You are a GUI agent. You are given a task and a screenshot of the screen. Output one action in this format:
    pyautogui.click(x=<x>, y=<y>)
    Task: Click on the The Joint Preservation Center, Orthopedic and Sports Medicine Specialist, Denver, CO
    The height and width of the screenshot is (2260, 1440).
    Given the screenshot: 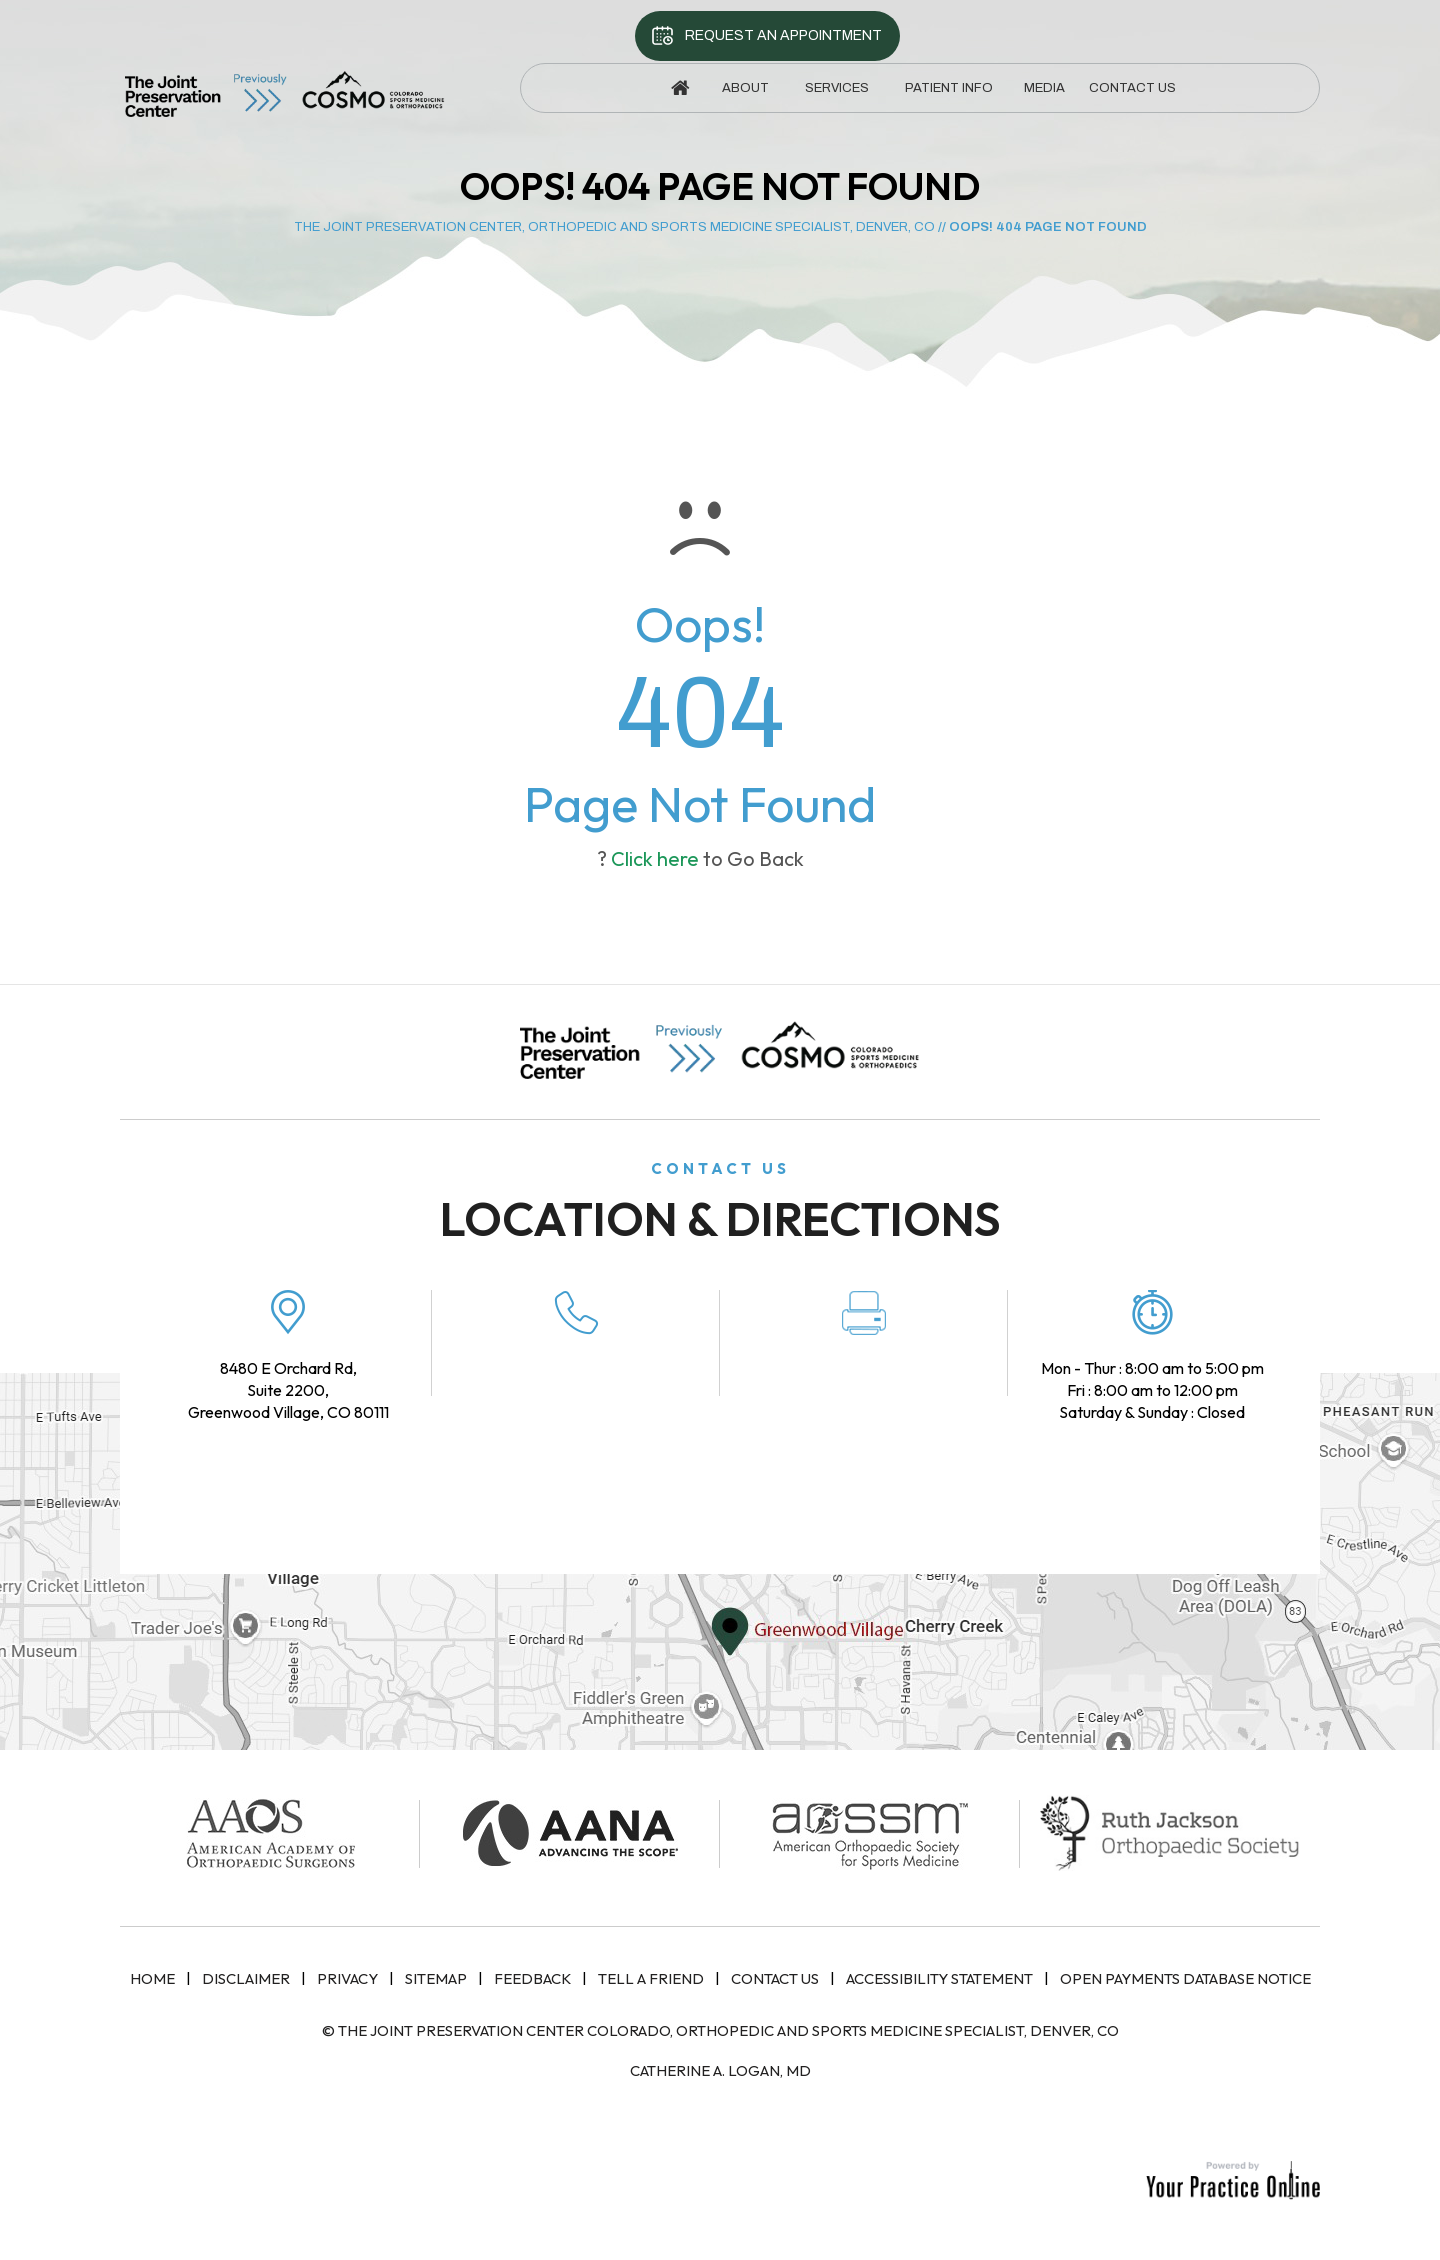 What is the action you would take?
    pyautogui.click(x=614, y=227)
    